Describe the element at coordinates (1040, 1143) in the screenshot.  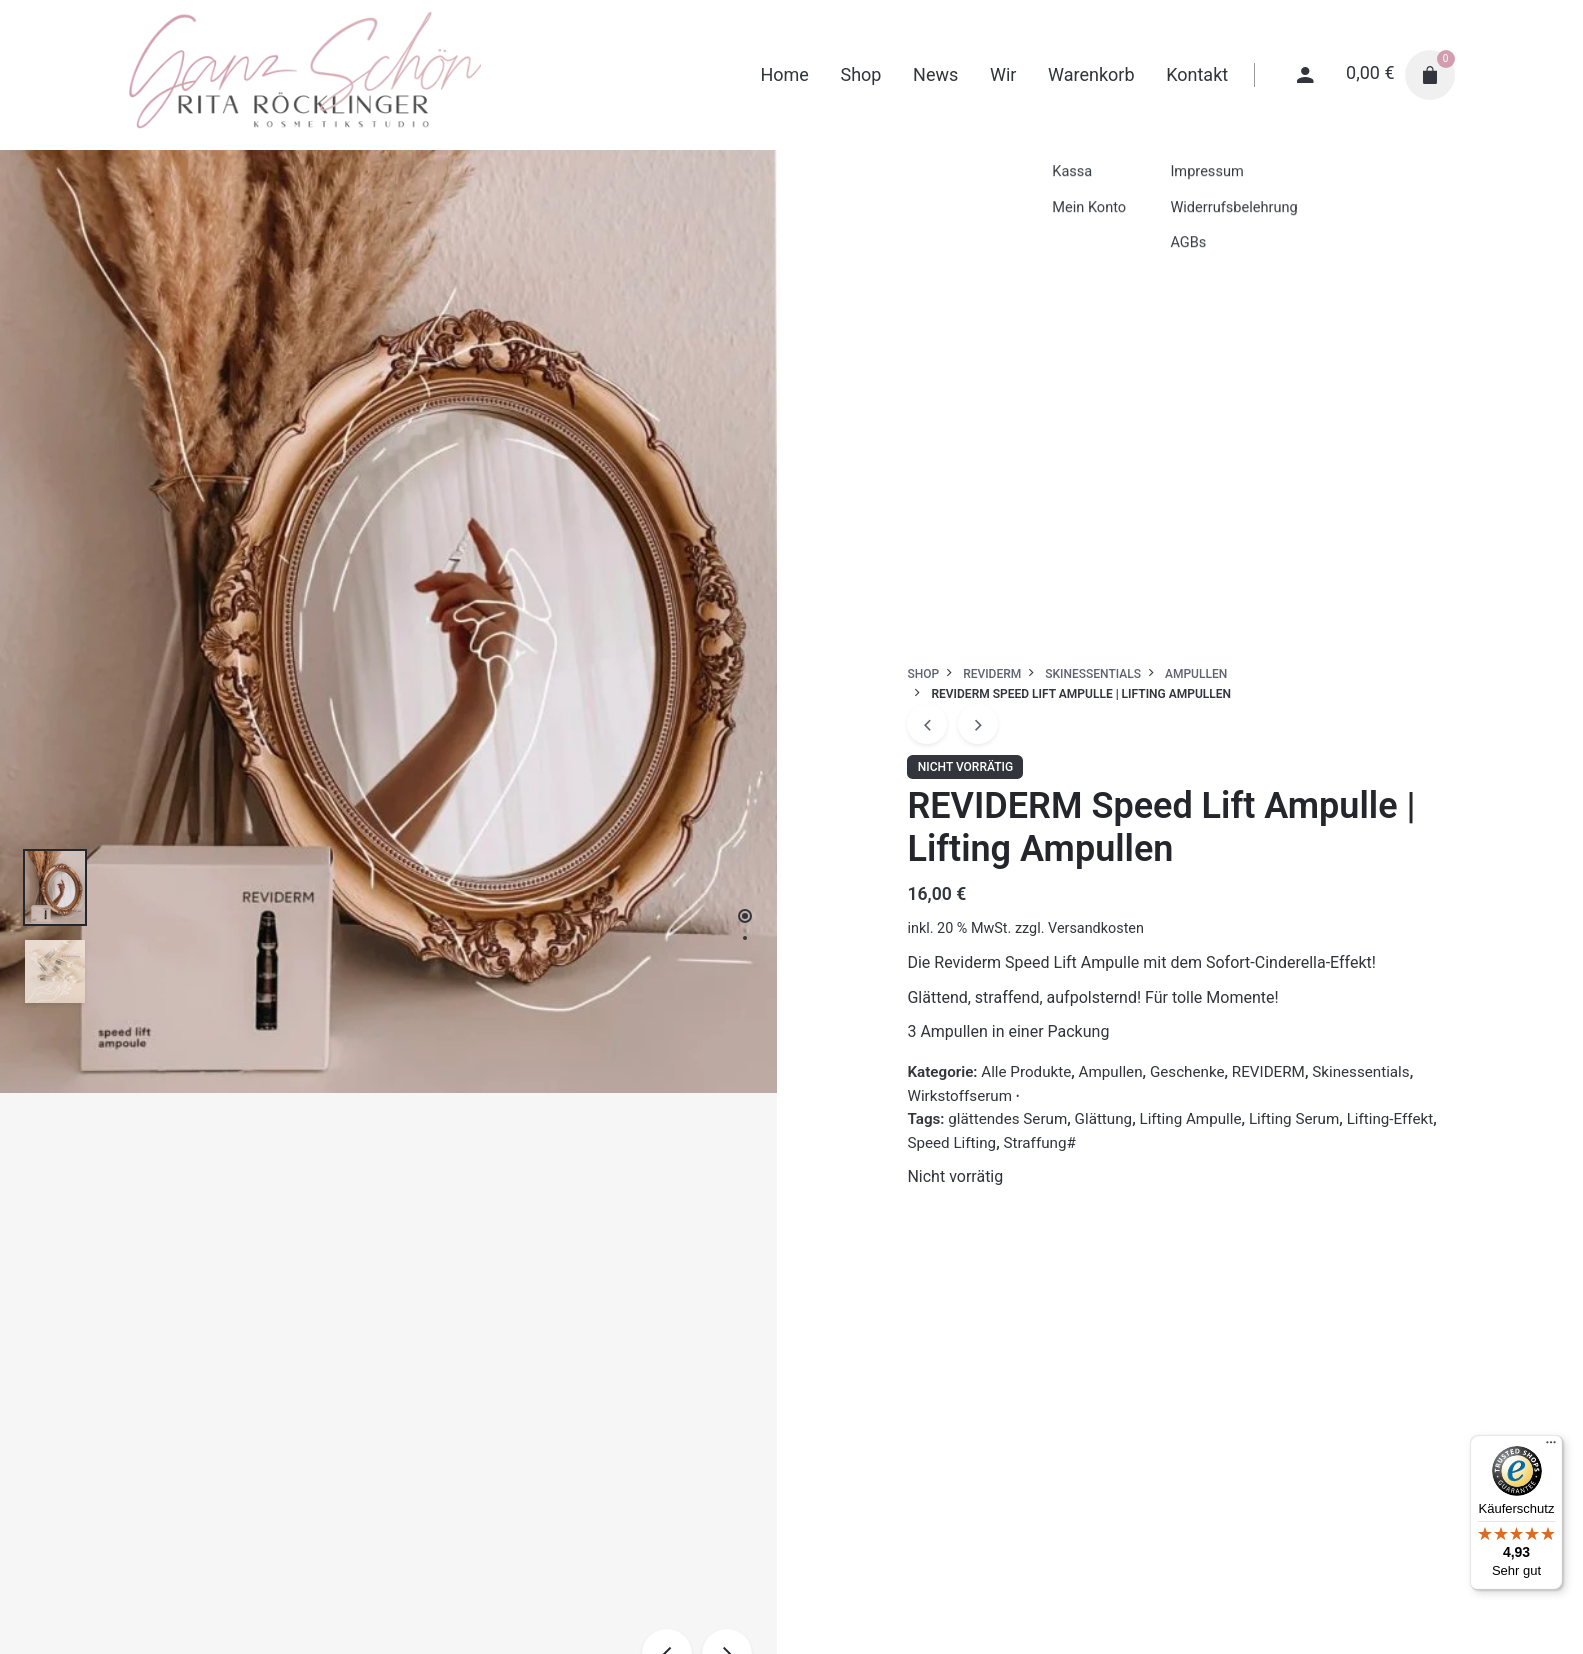
I see `Straffung#` at that location.